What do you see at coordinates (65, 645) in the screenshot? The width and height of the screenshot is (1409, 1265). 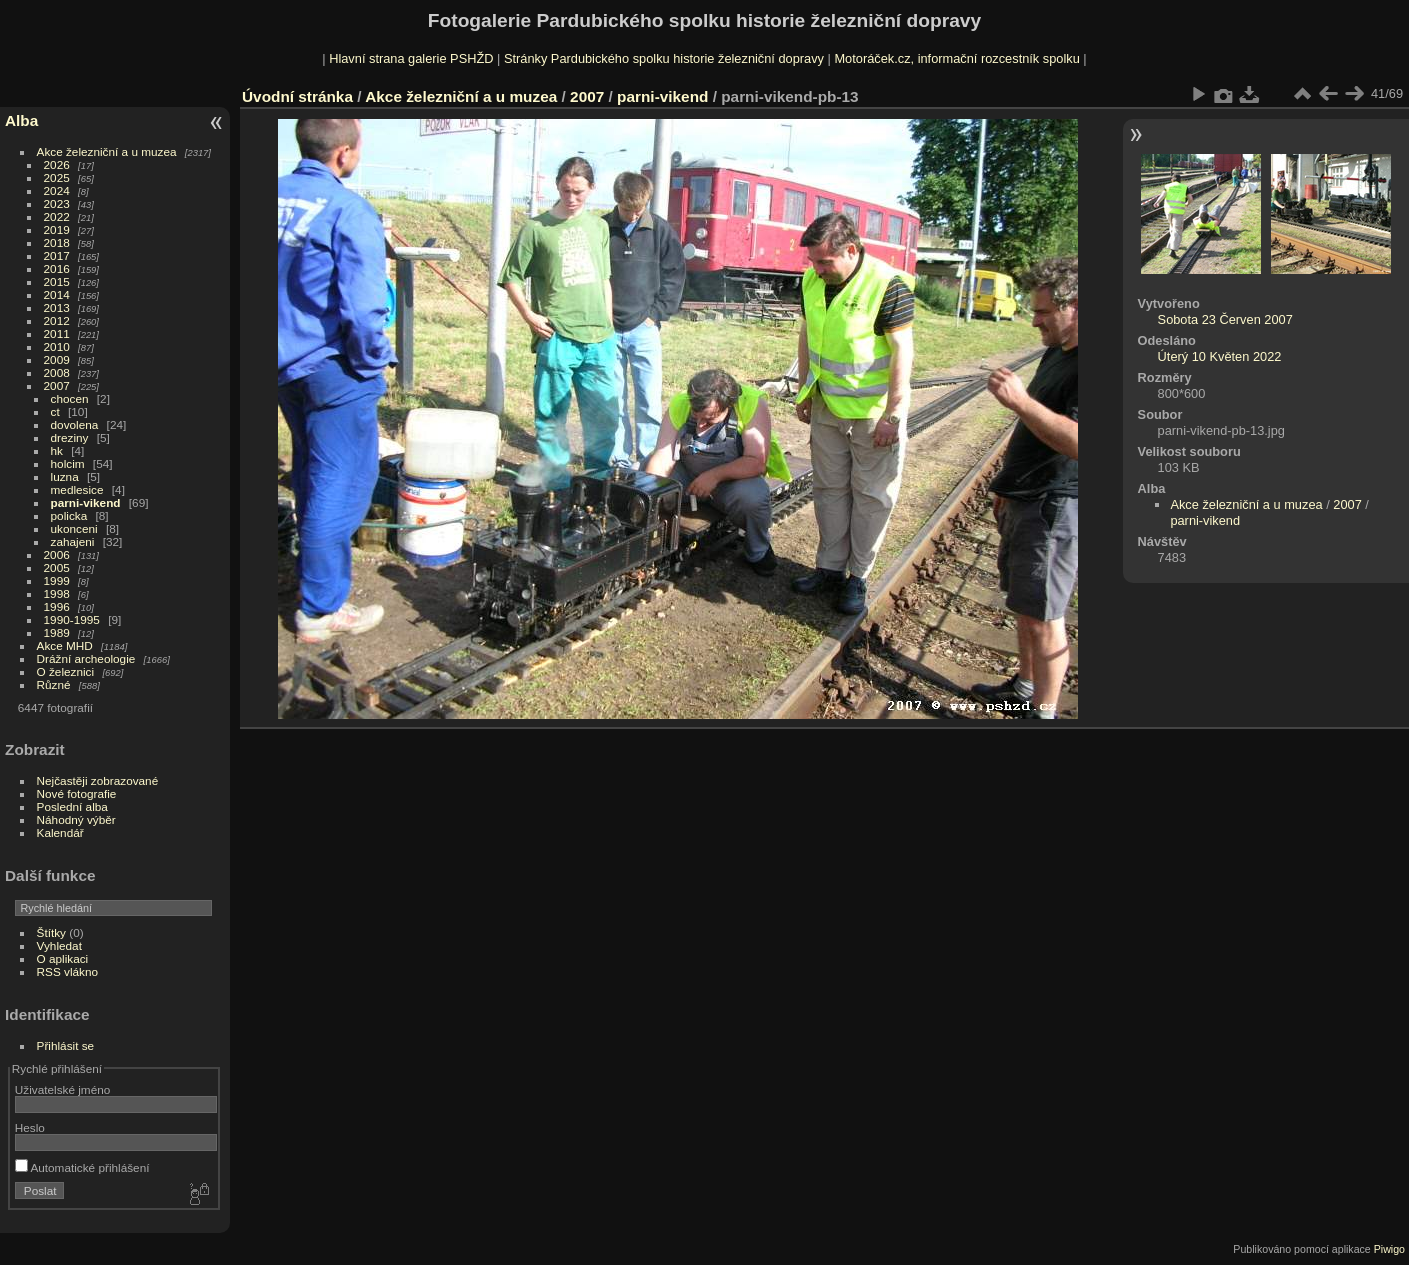 I see `Akce MHD` at bounding box center [65, 645].